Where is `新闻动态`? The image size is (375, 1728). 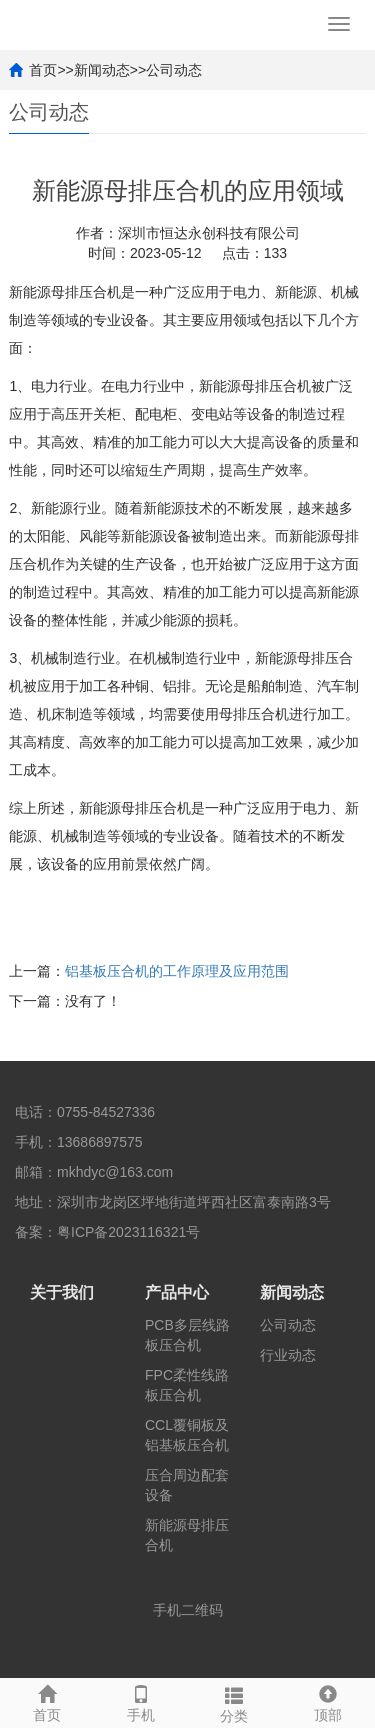
新闻动态 is located at coordinates (102, 70).